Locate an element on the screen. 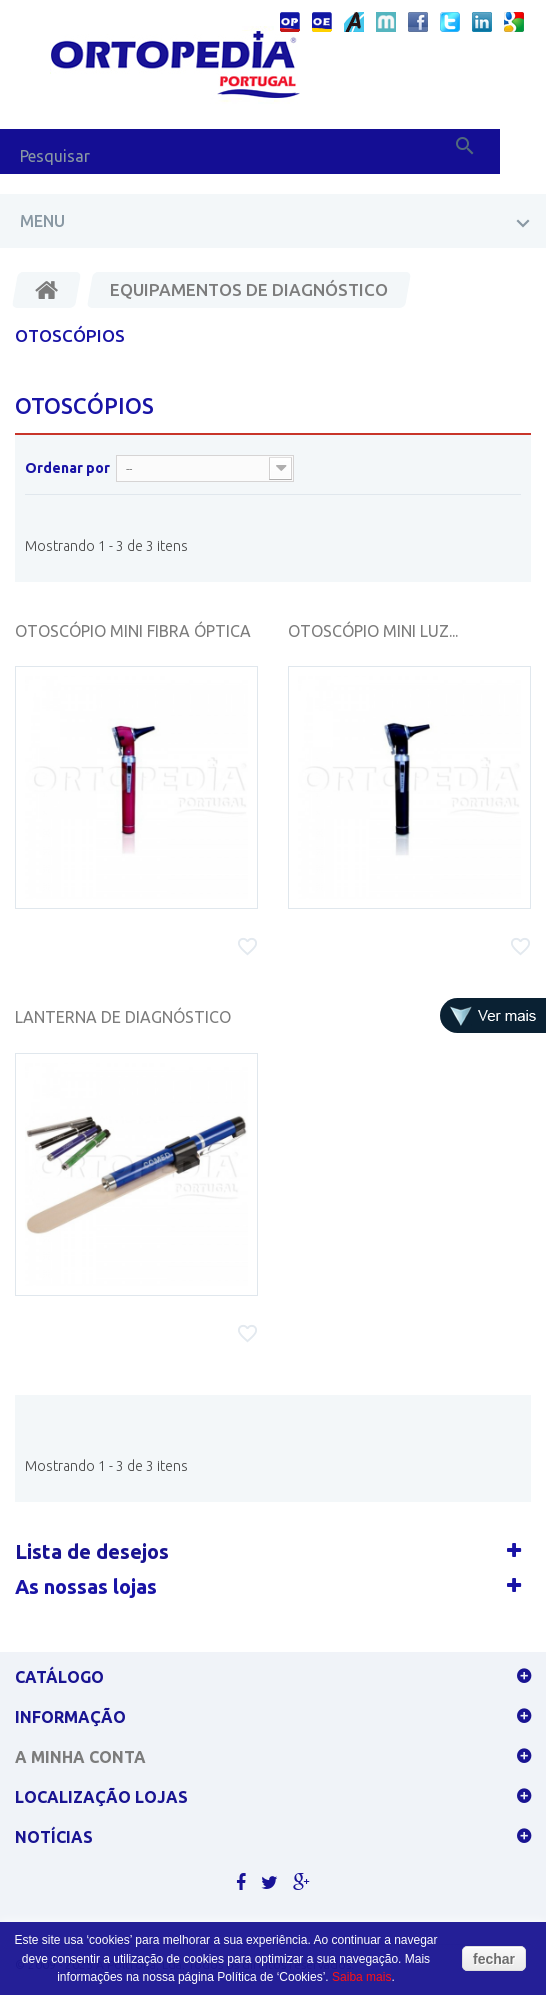  A minha conta is located at coordinates (80, 1757).